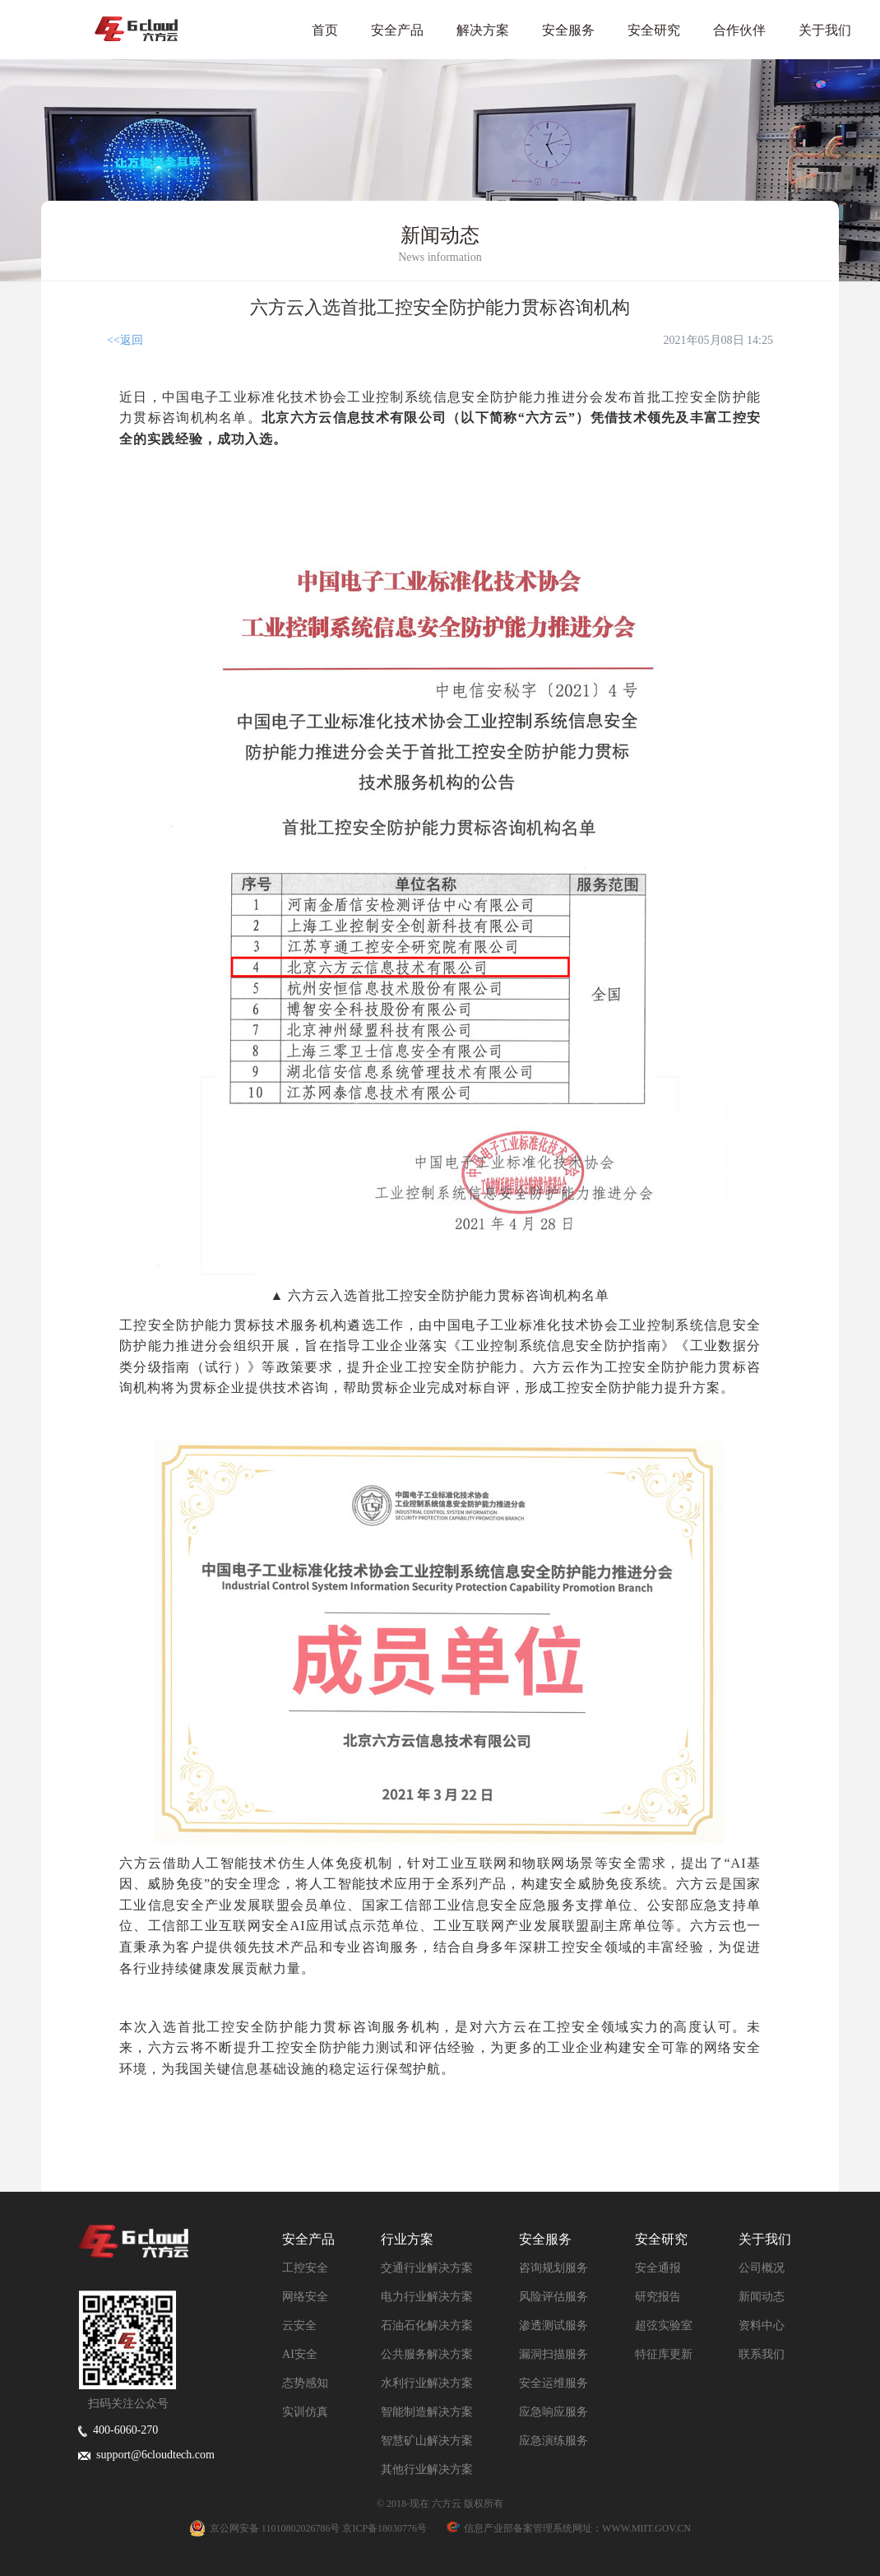 The image size is (880, 2576). I want to click on 安全研究, so click(654, 30).